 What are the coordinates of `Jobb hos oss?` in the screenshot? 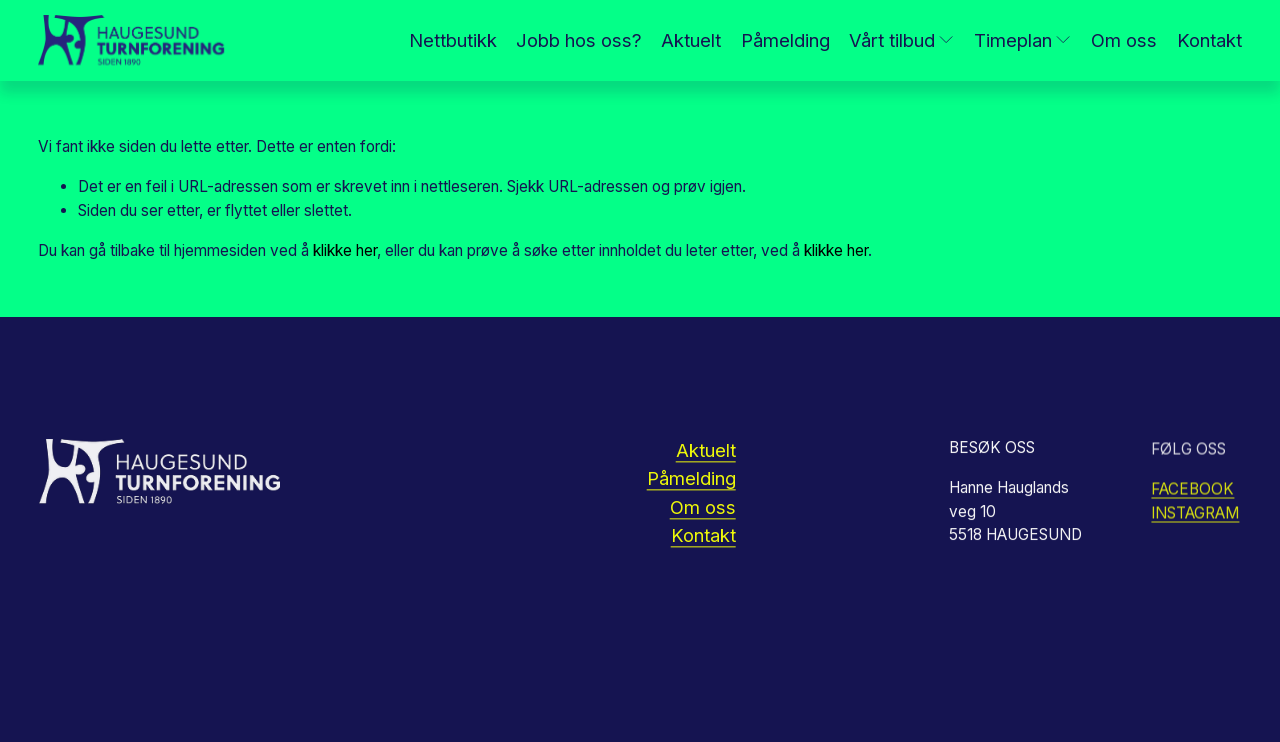 It's located at (579, 40).